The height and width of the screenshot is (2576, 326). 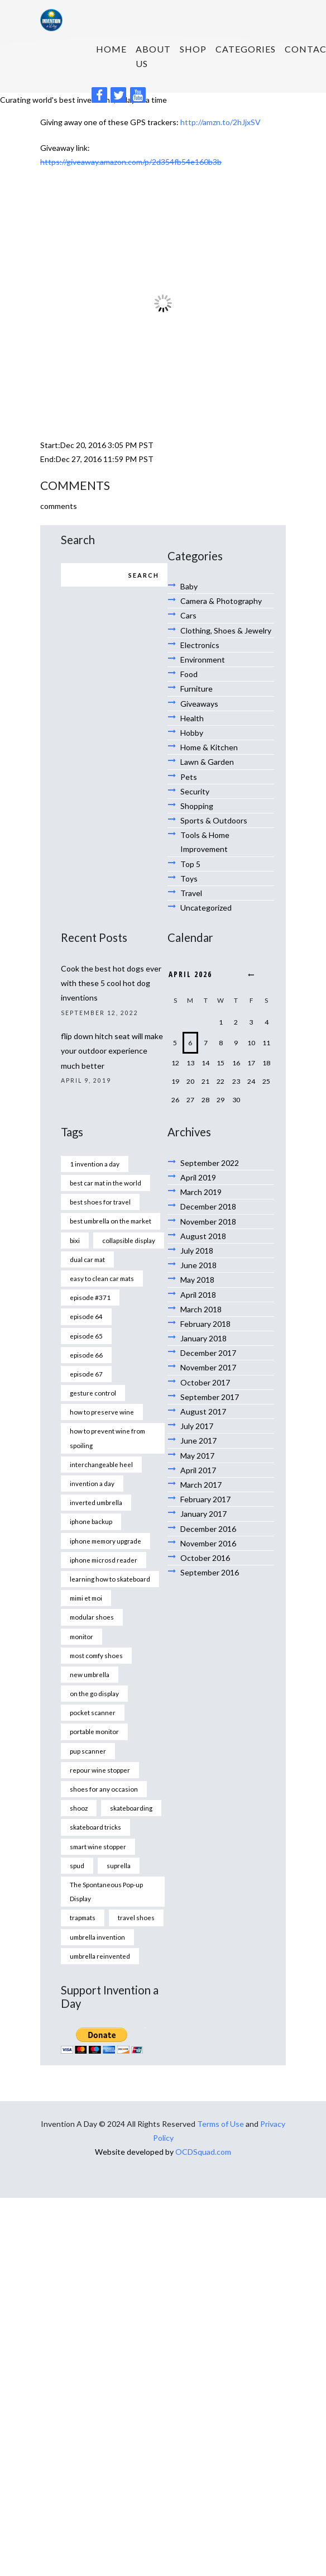 I want to click on Electronics, so click(x=199, y=645).